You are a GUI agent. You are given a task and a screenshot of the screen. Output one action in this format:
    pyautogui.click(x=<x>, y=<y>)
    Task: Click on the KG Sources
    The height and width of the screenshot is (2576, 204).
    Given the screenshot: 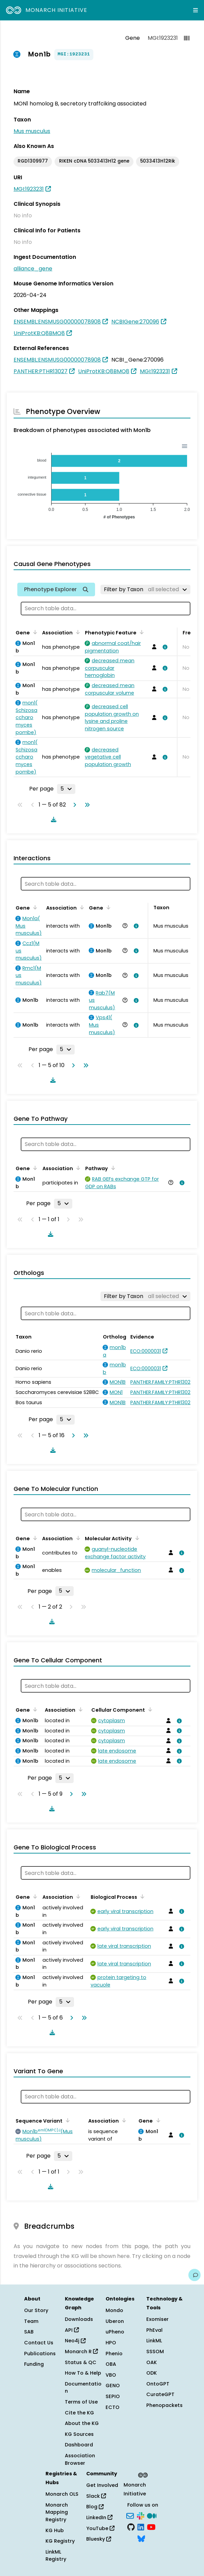 What is the action you would take?
    pyautogui.click(x=79, y=2434)
    